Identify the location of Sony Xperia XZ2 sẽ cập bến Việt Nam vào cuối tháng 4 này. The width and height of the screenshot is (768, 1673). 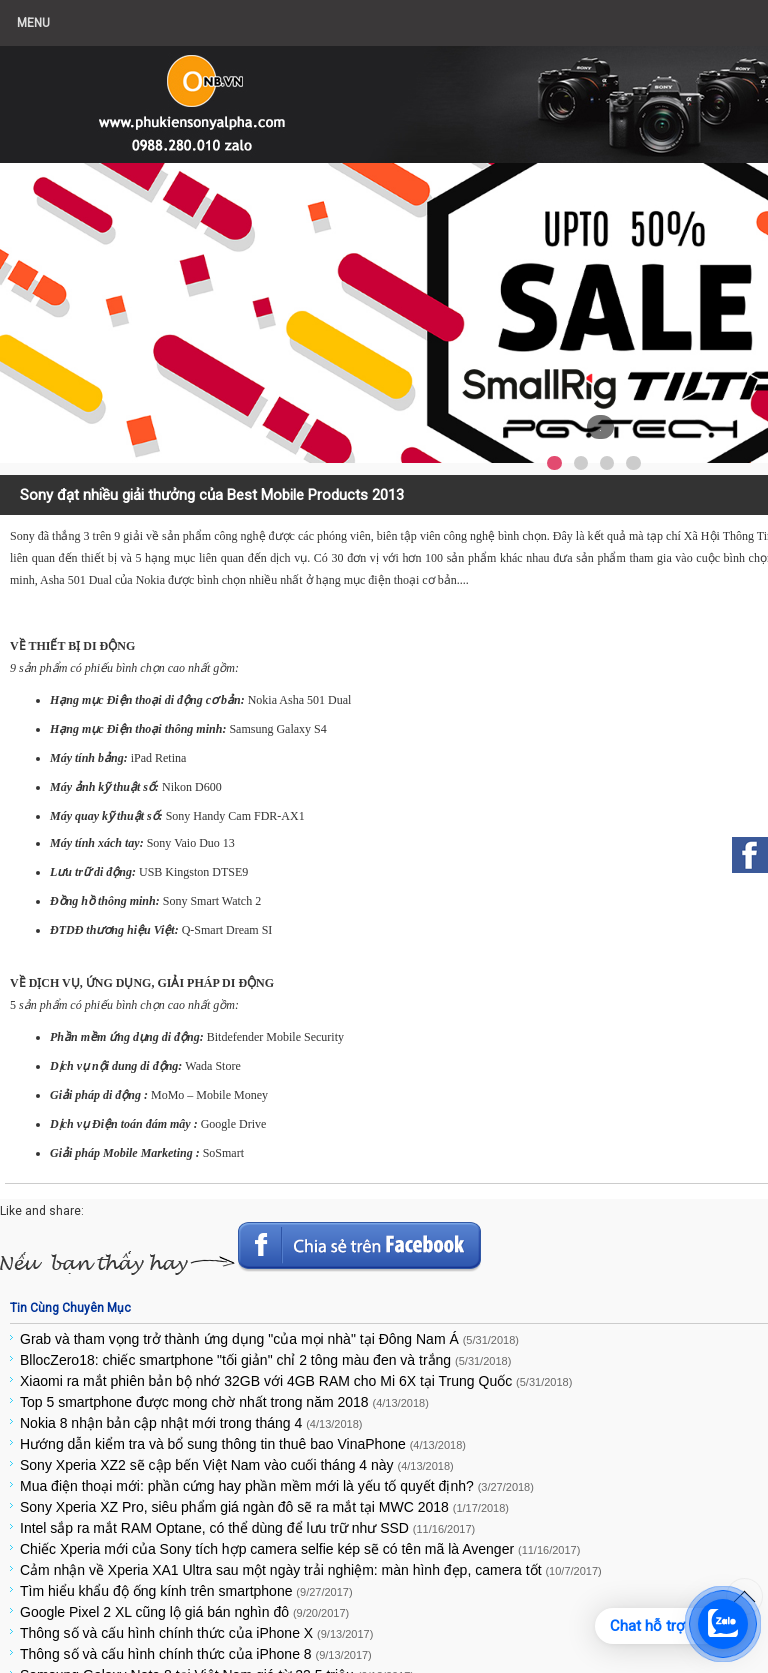
(237, 1465).